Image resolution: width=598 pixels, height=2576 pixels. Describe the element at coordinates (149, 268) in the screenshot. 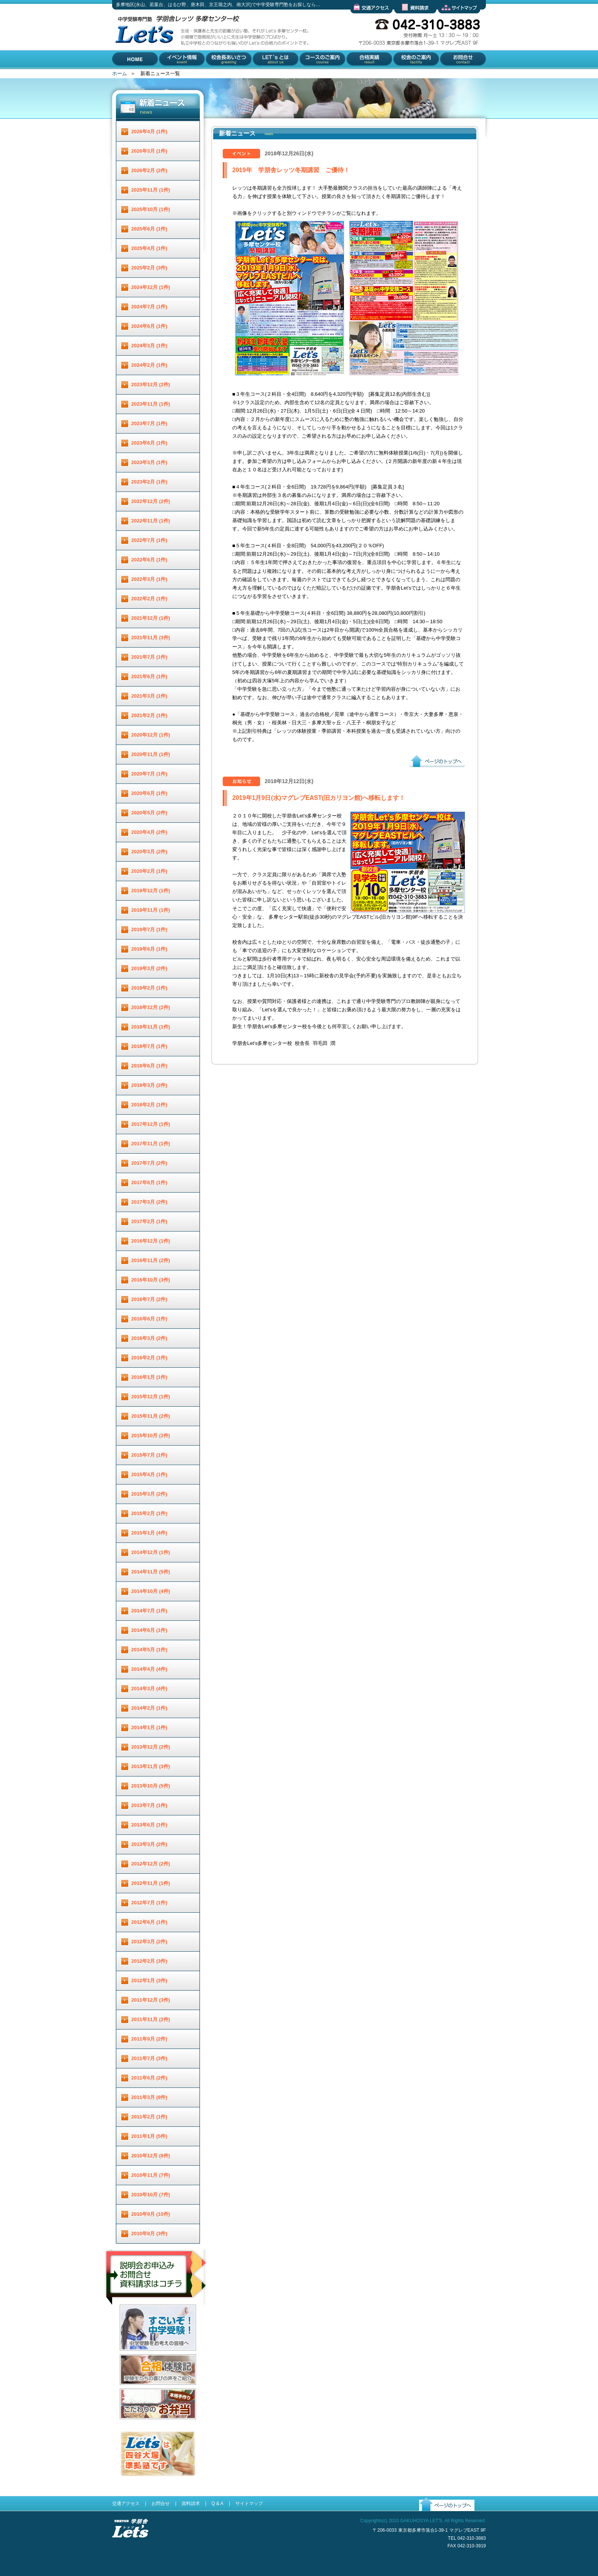

I see `2025年2月 (3件)` at that location.